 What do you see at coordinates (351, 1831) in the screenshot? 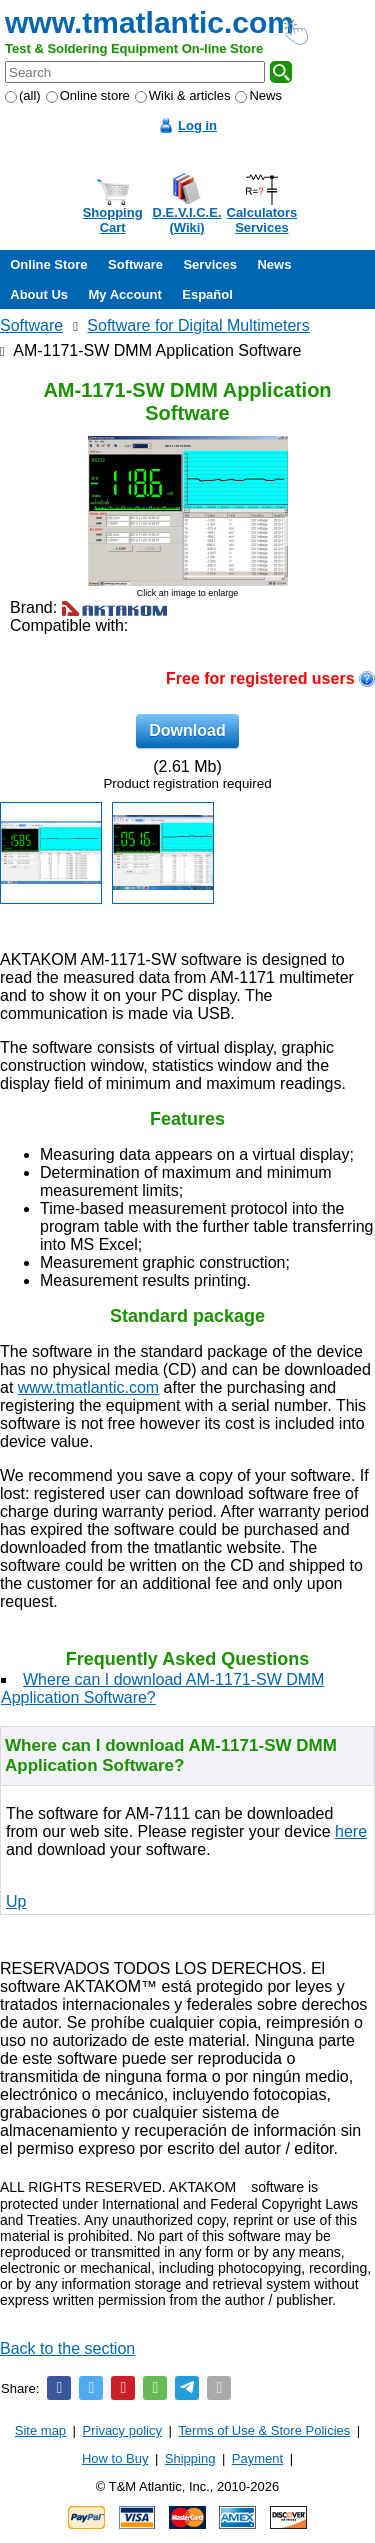
I see `here` at bounding box center [351, 1831].